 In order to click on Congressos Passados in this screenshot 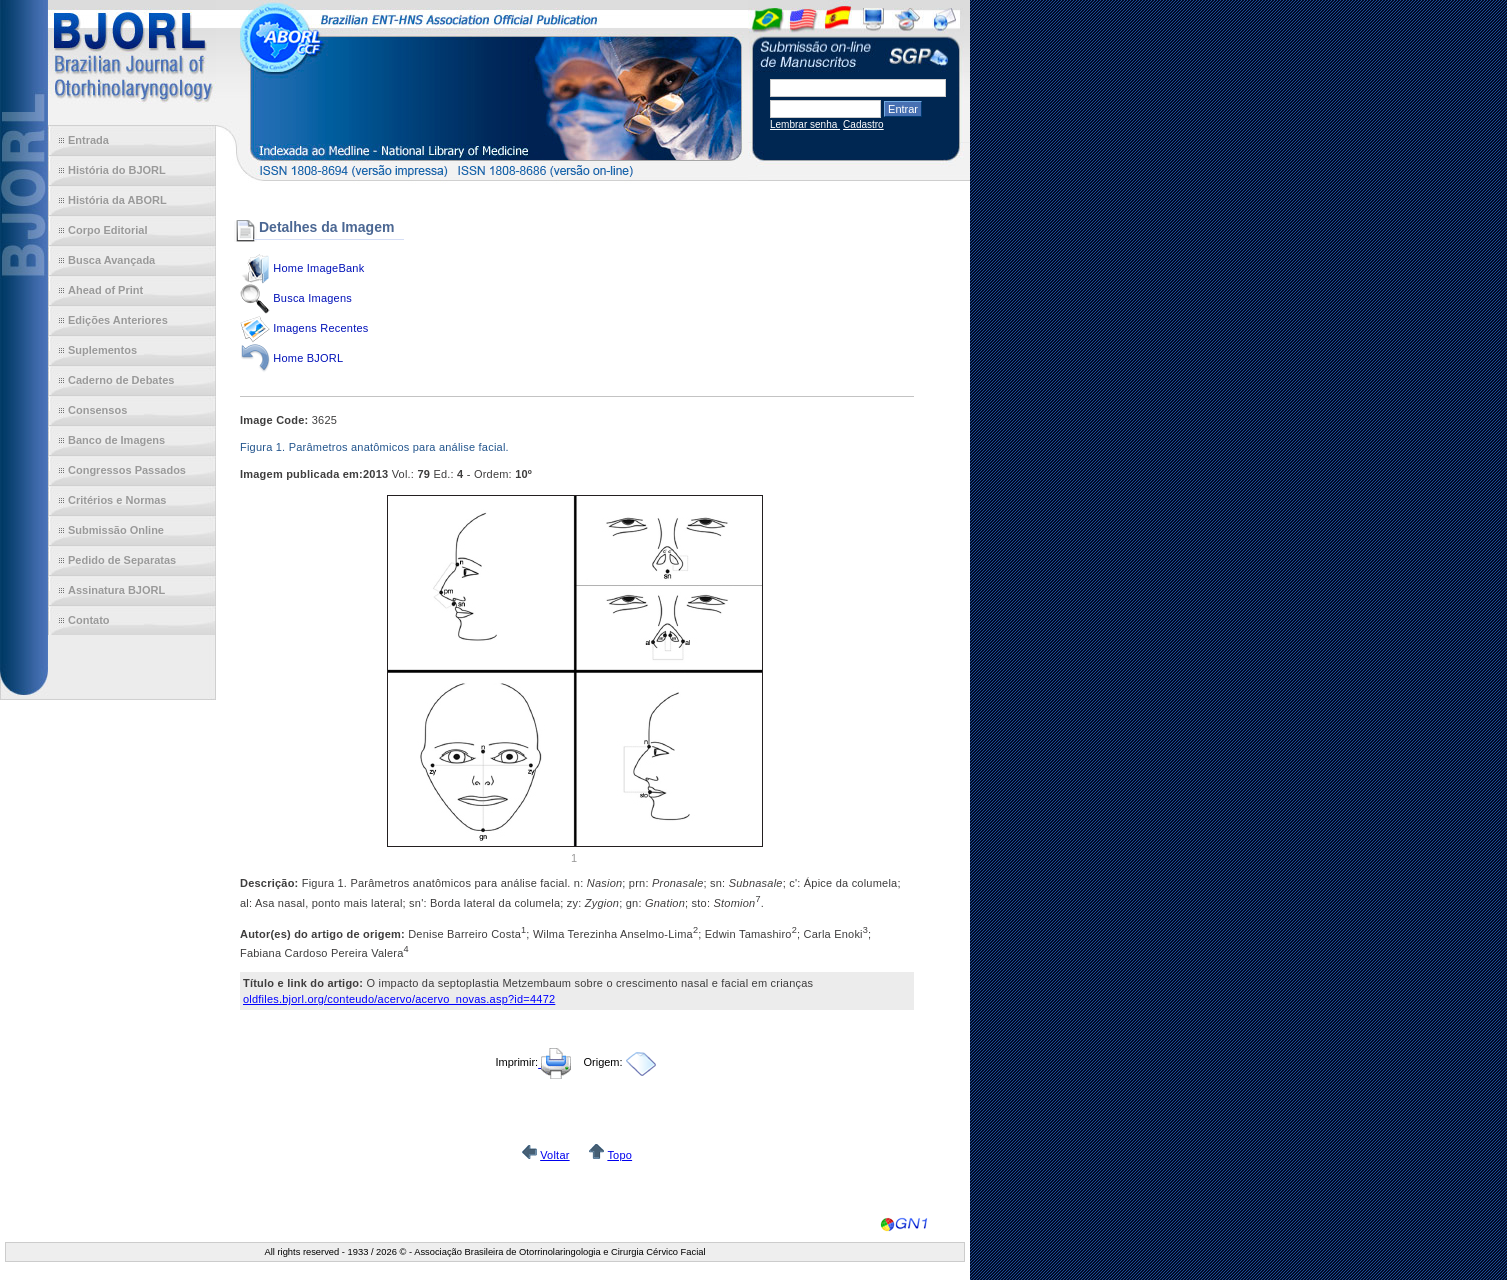, I will do `click(127, 470)`.